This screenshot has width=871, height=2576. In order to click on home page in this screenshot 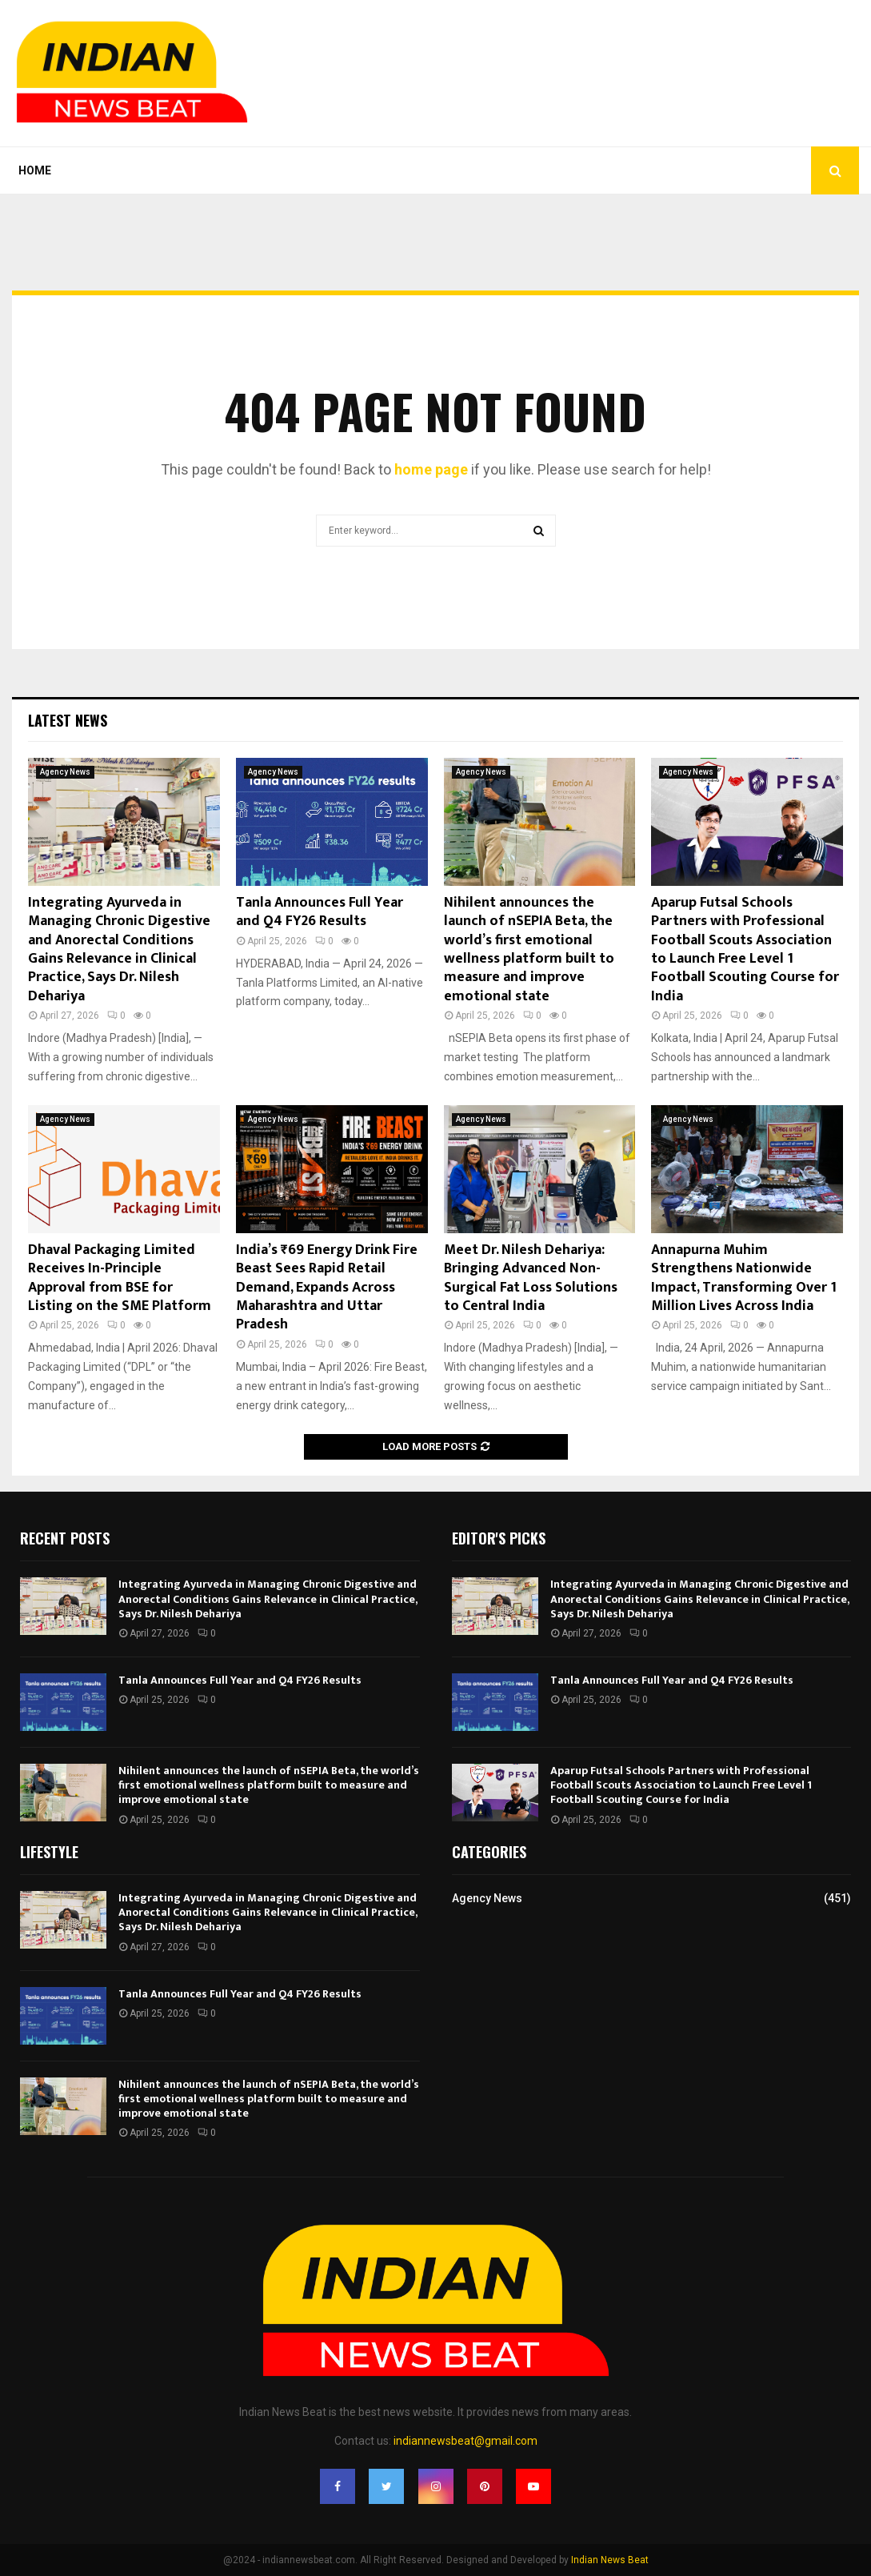, I will do `click(431, 469)`.